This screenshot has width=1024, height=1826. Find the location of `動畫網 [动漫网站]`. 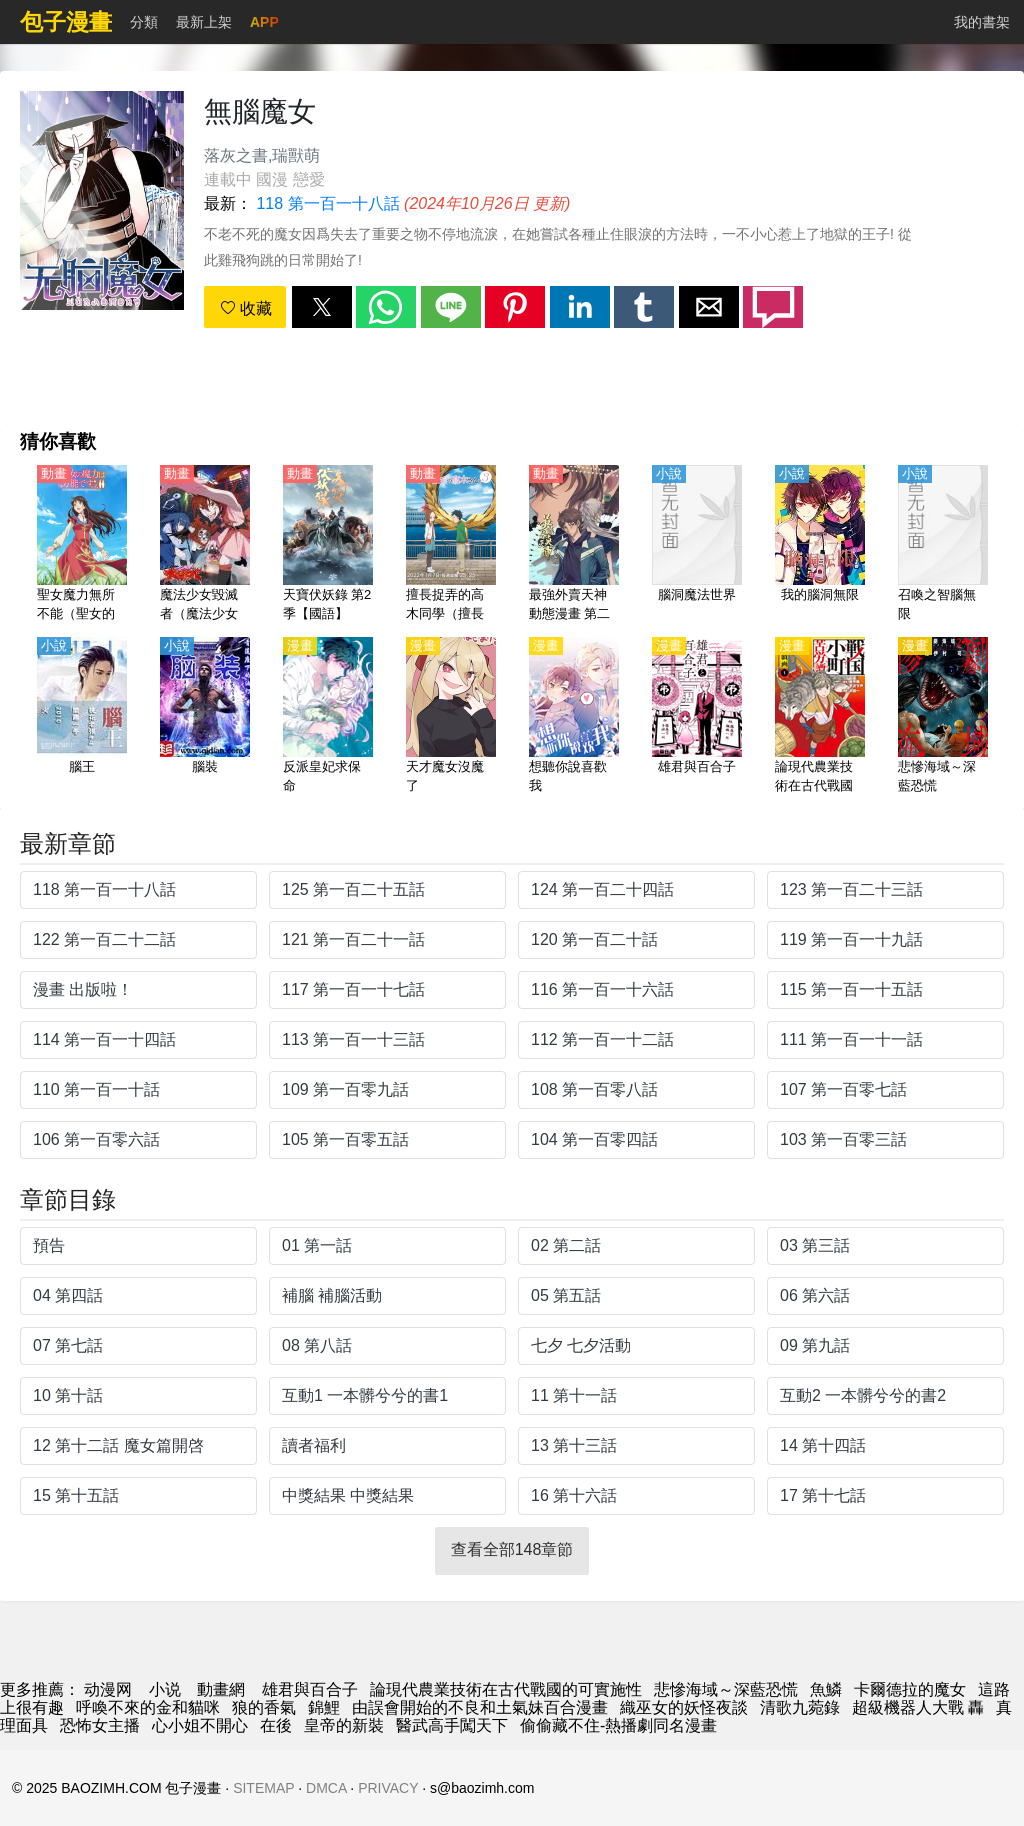

動畫網 [动漫网站] is located at coordinates (221, 1689).